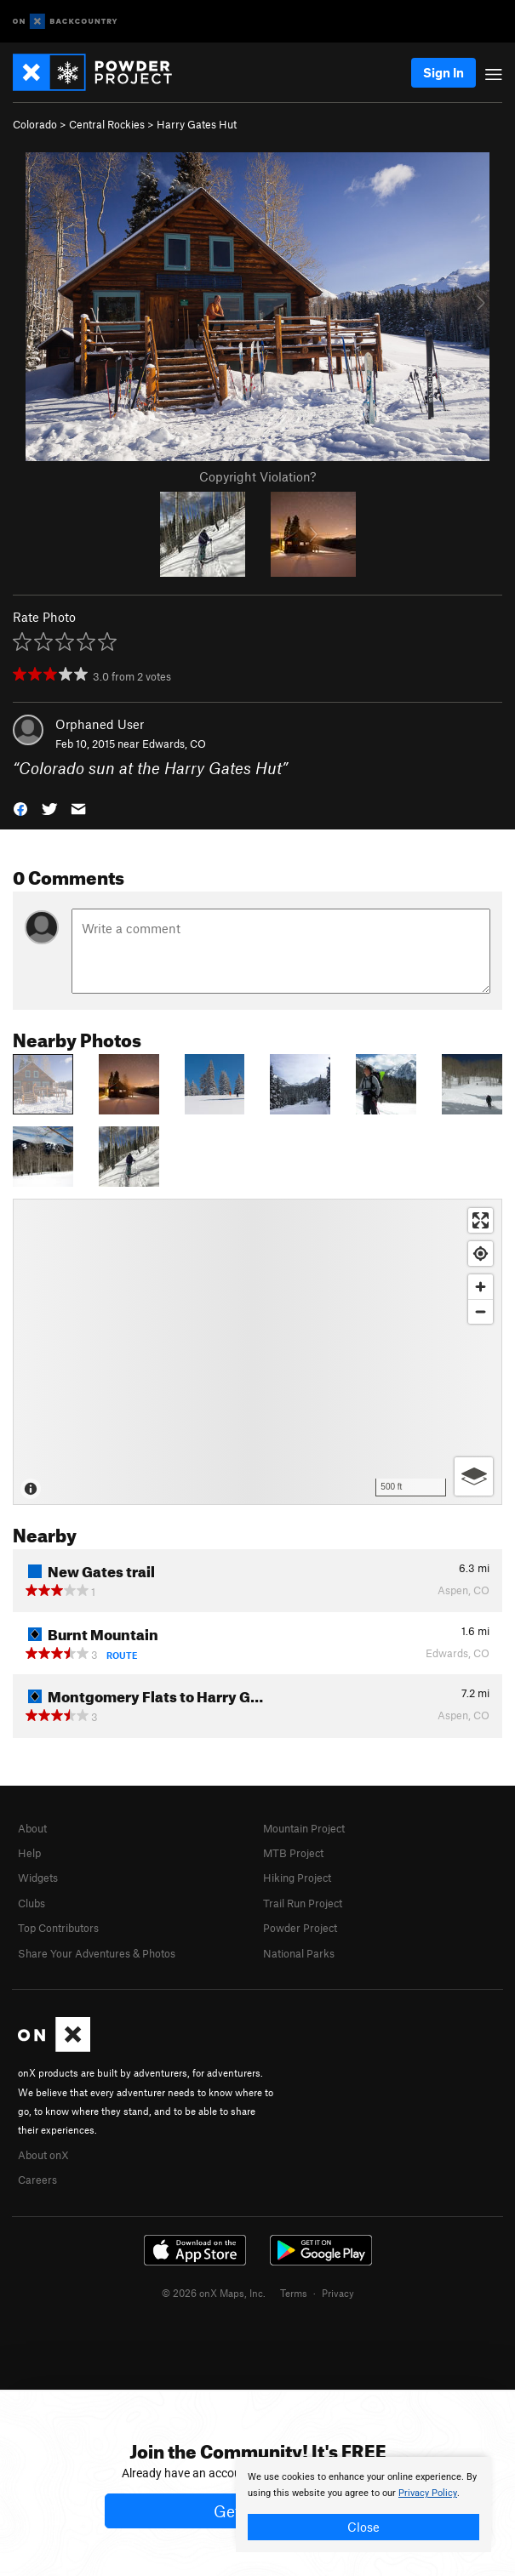  Describe the element at coordinates (257, 1352) in the screenshot. I see `[Map]` at that location.